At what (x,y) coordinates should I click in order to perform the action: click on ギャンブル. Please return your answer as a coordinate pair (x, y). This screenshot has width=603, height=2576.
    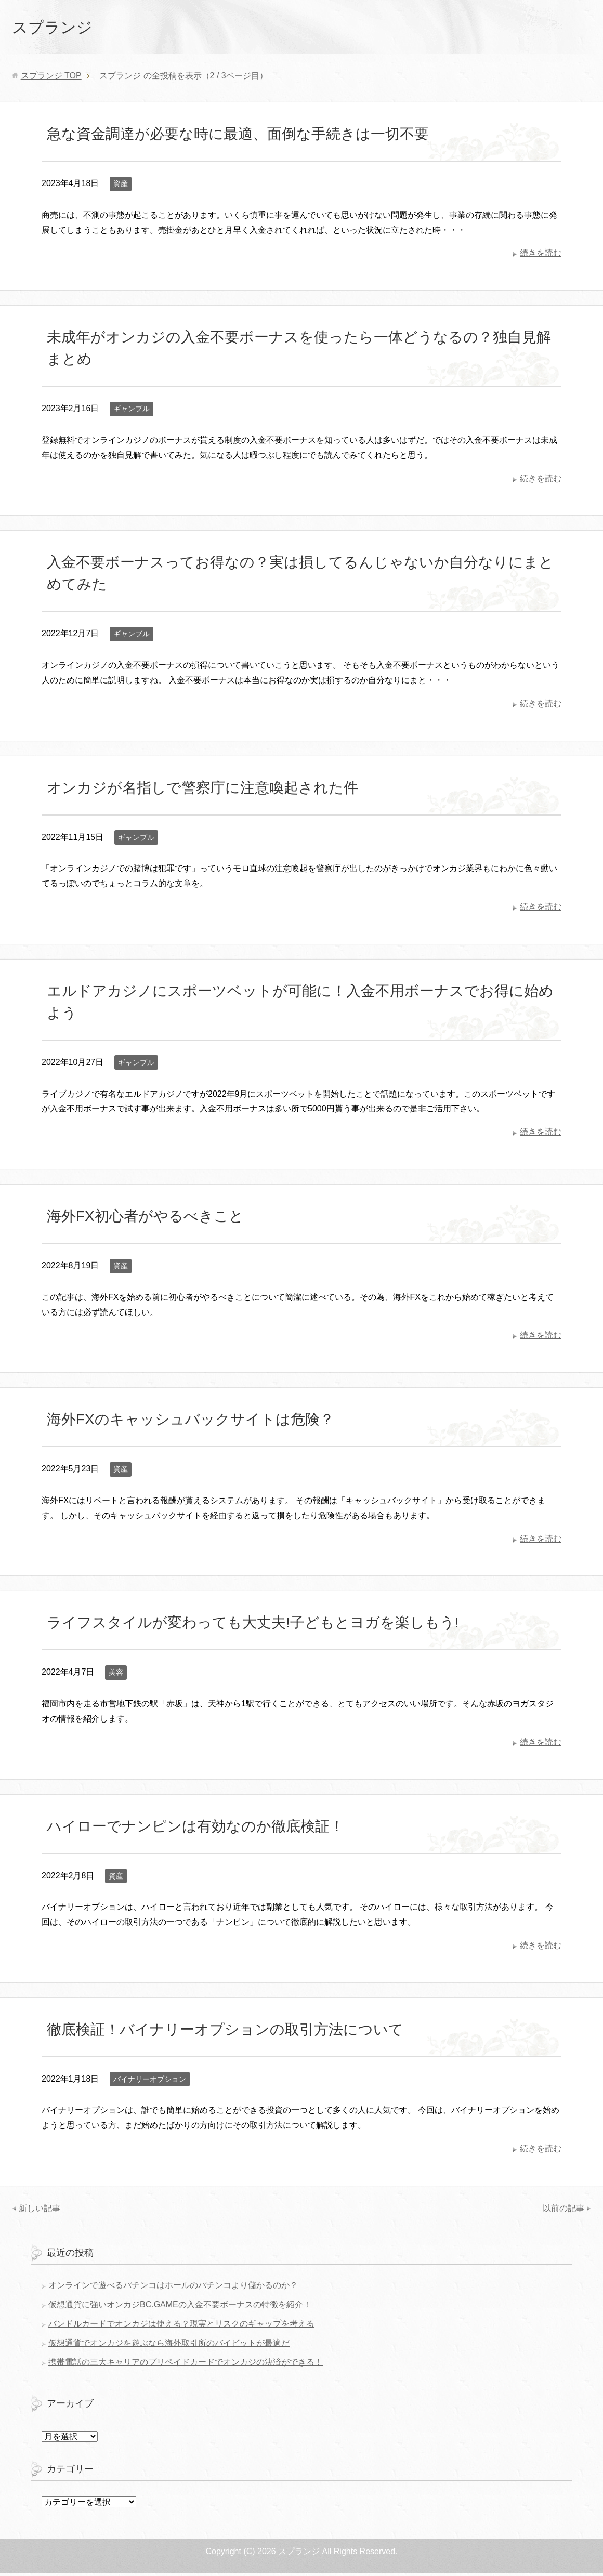
    Looking at the image, I should click on (131, 411).